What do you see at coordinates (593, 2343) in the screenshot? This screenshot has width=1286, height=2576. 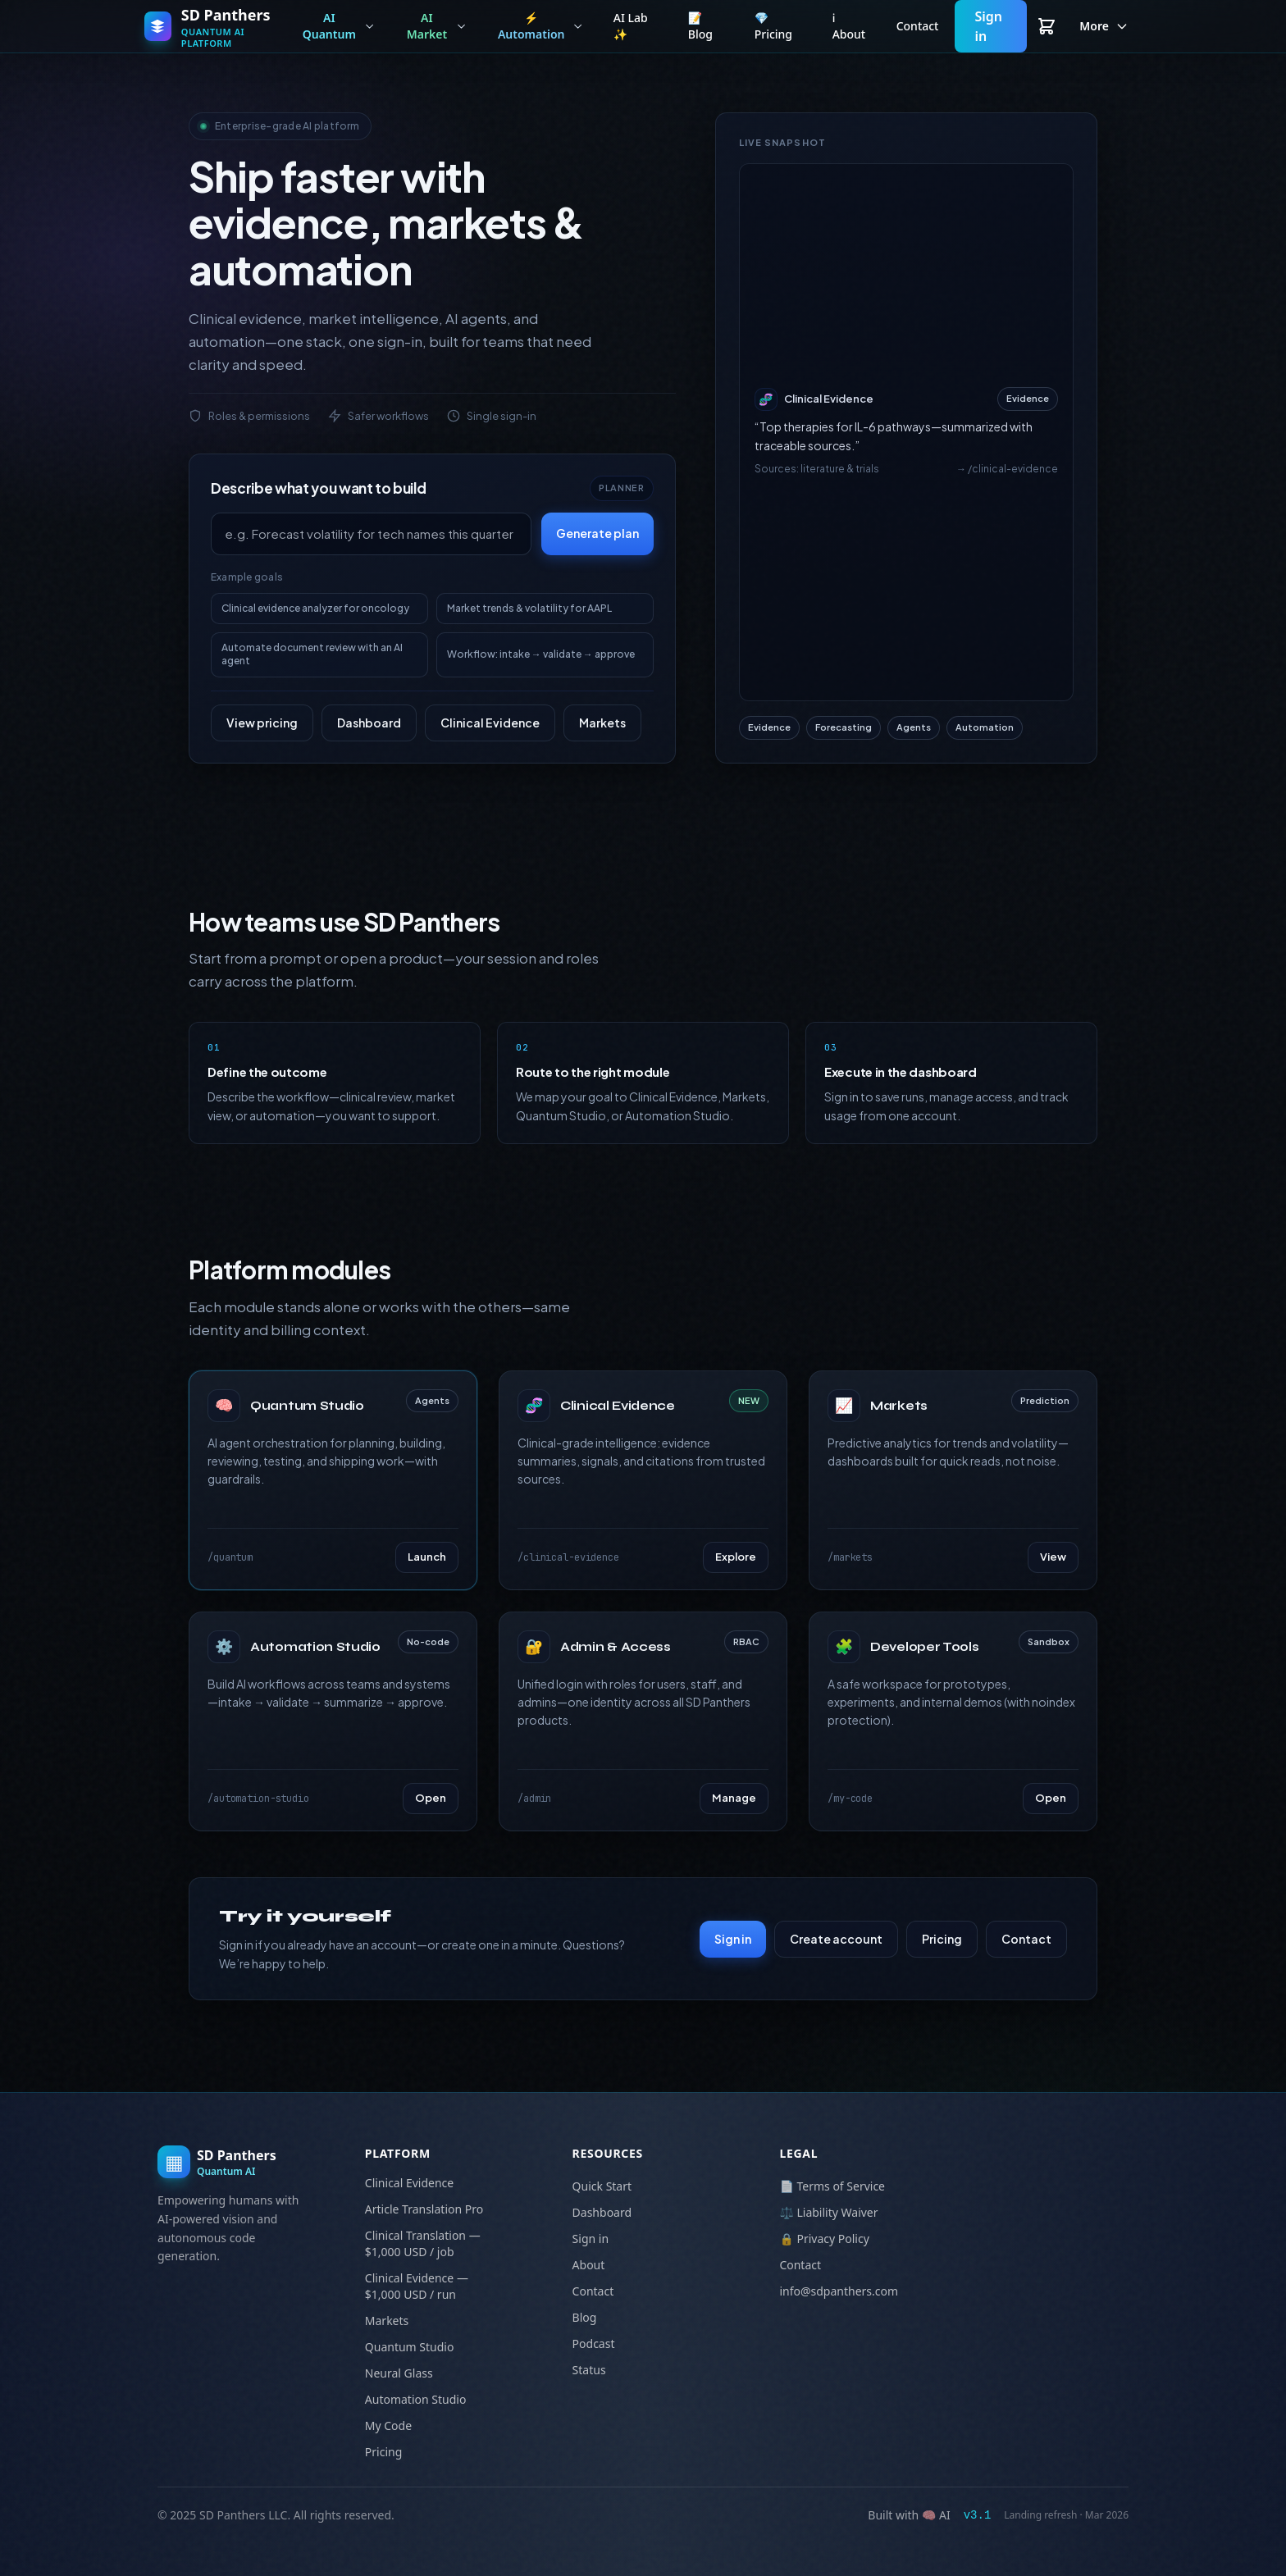 I see `Podcast` at bounding box center [593, 2343].